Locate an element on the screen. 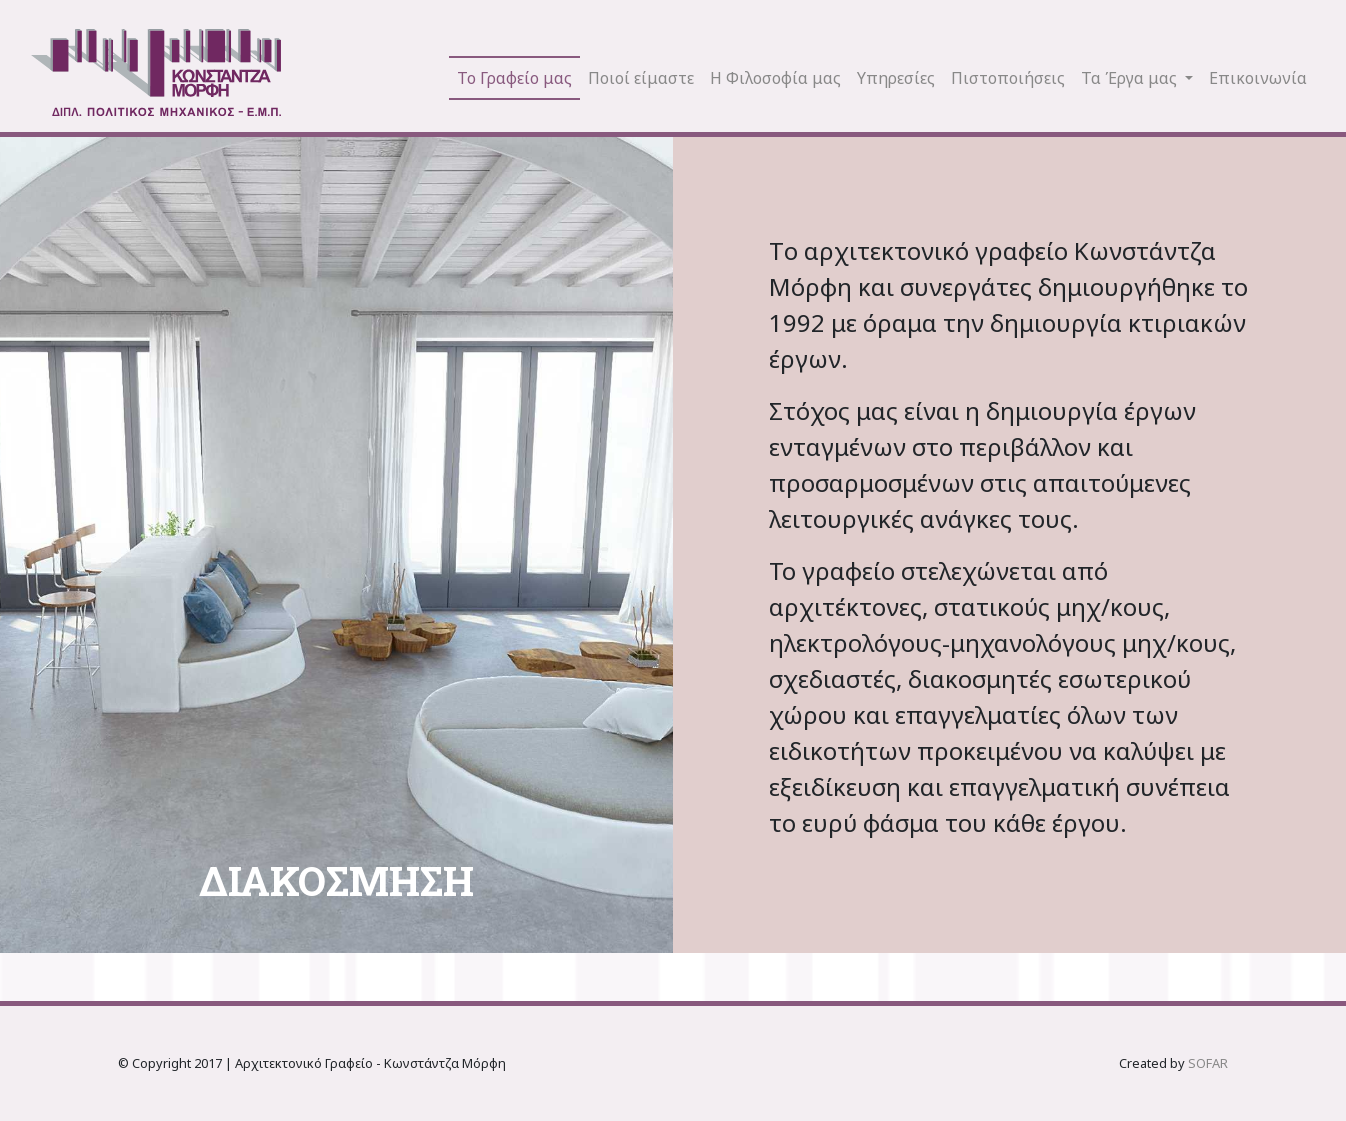 The image size is (1346, 1121). Πιστοποιήσεις is located at coordinates (1008, 78).